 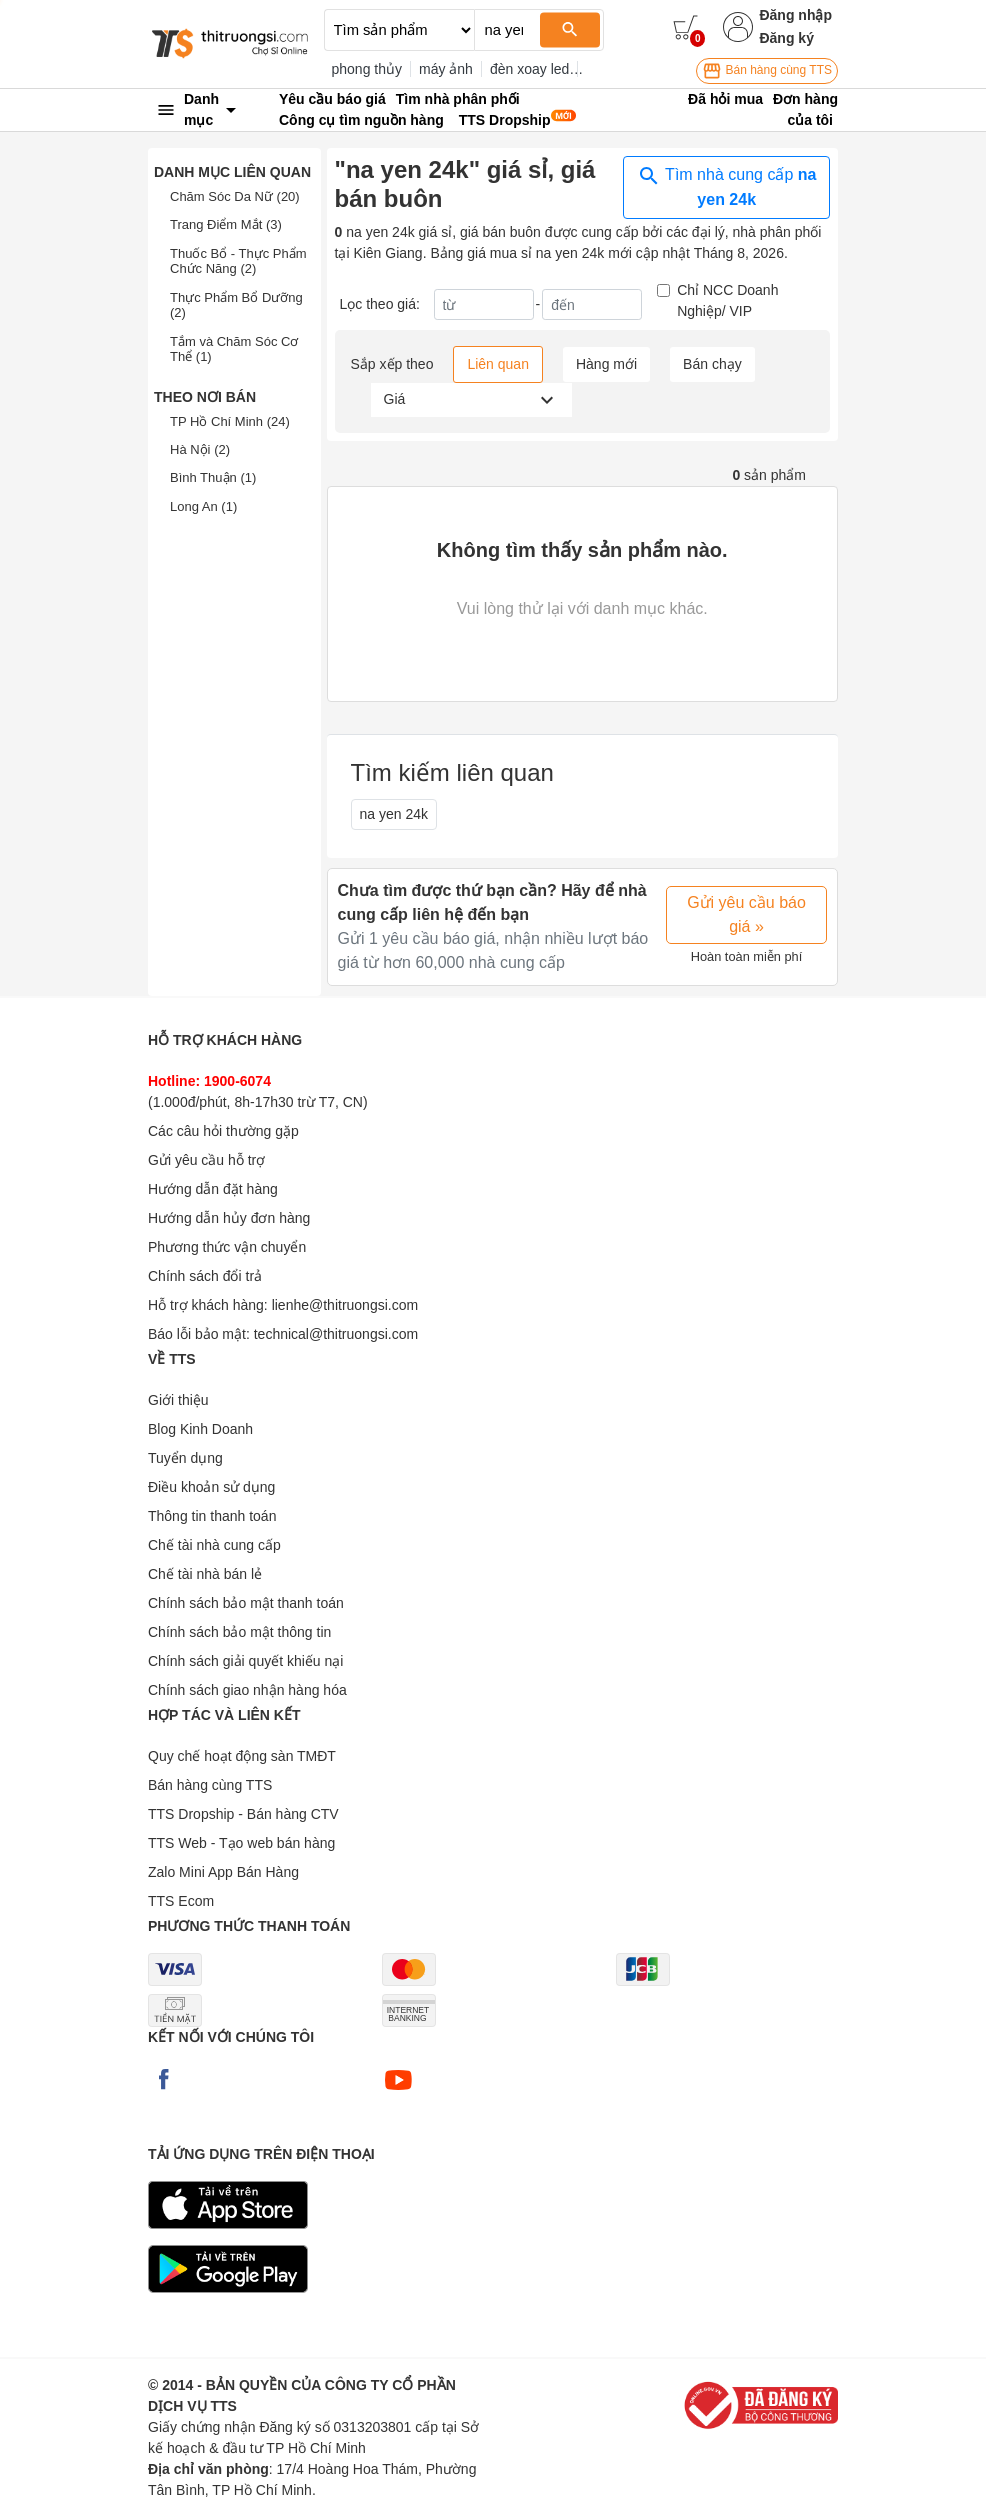 What do you see at coordinates (247, 1690) in the screenshot?
I see `Chính sách giao nhận hàng hóa` at bounding box center [247, 1690].